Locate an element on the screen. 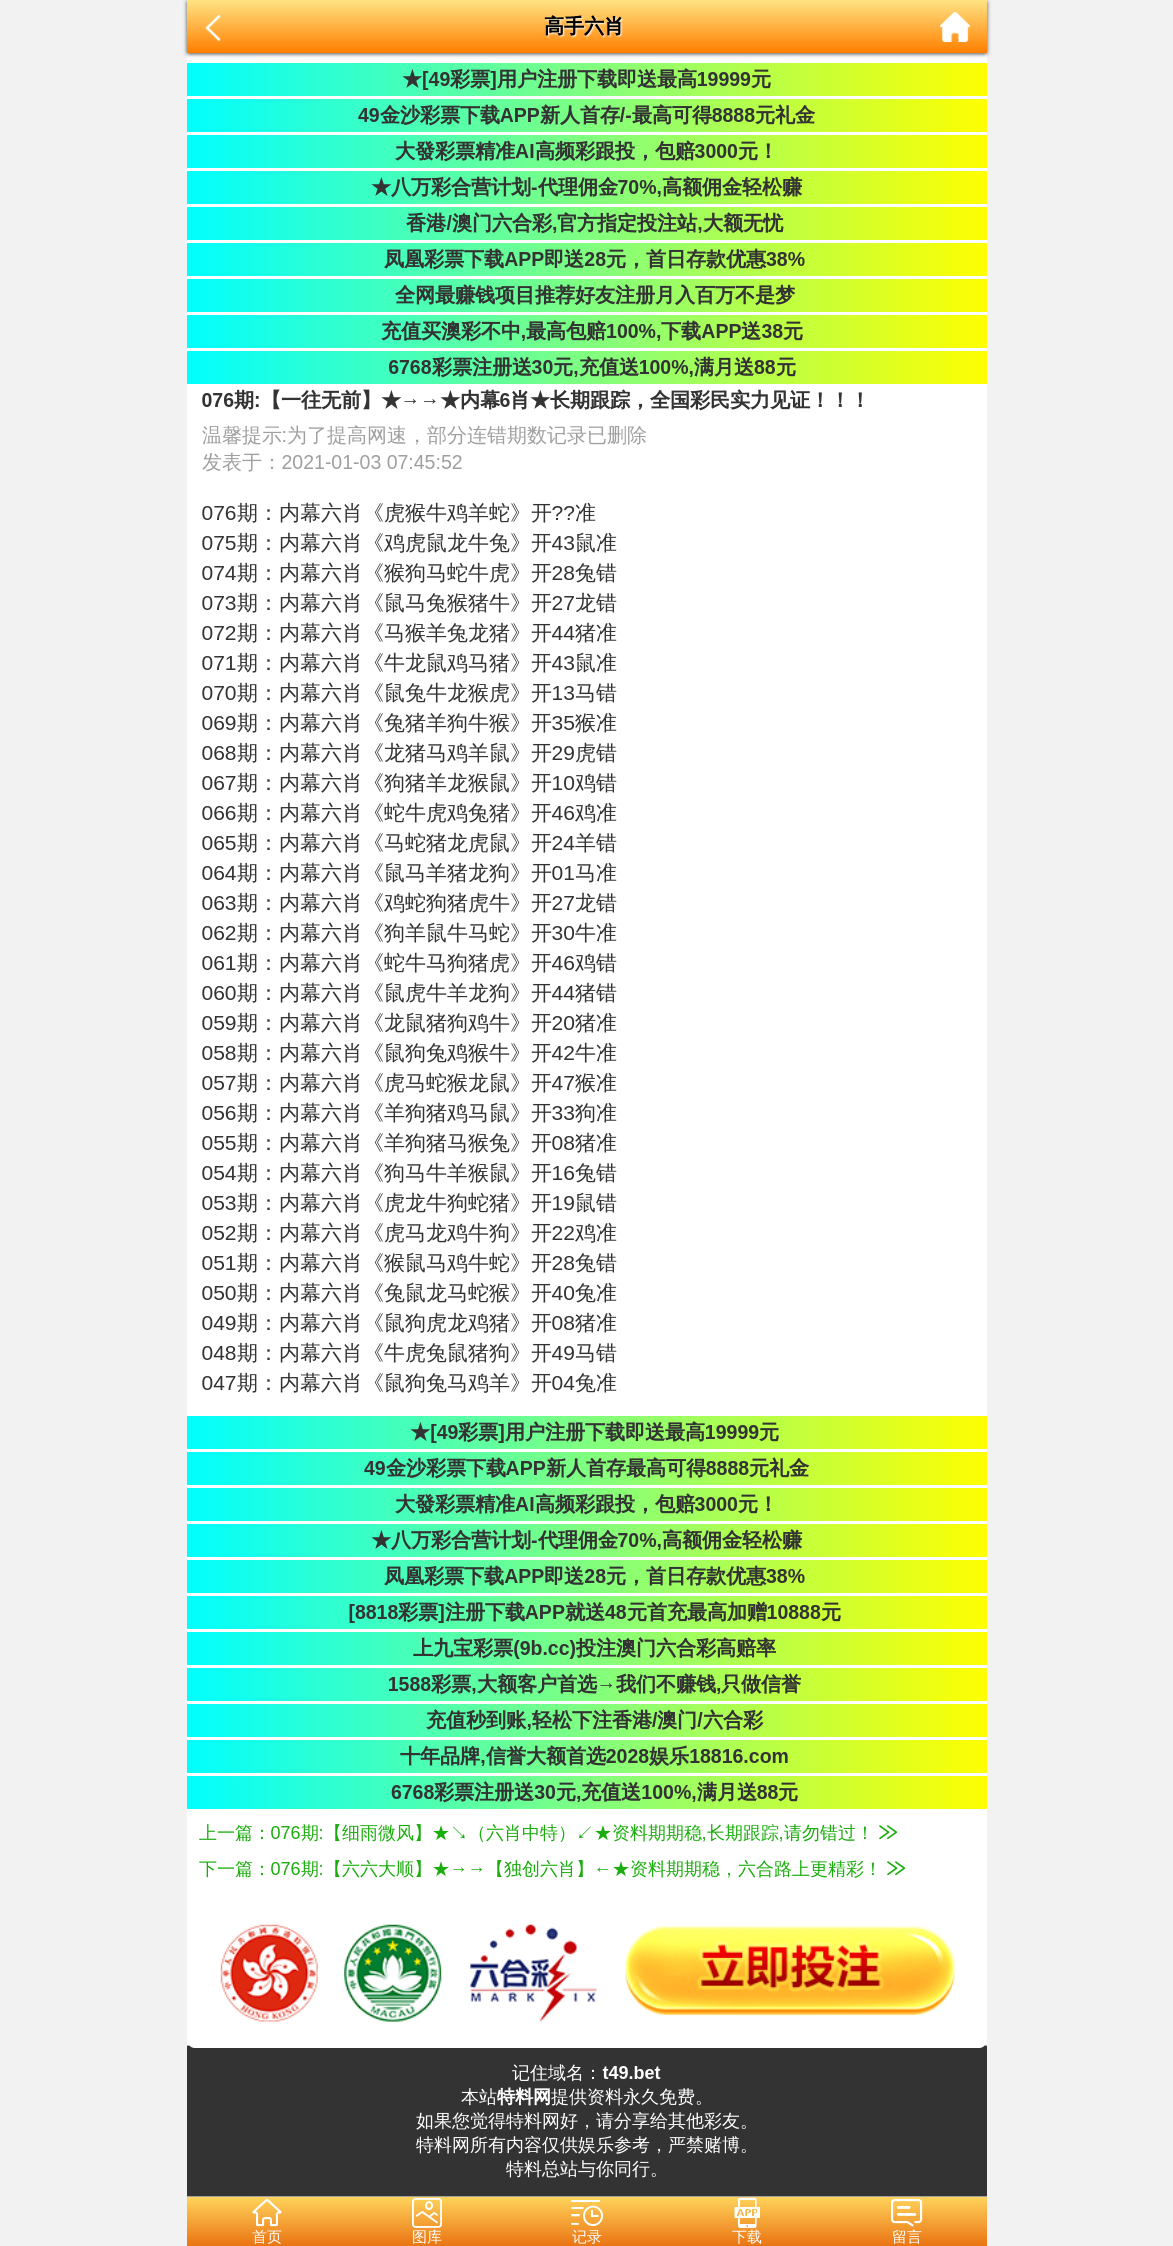 This screenshot has height=2246, width=1173. 充值买澳彩不中,最高包赔100%,下载APP送38元 is located at coordinates (586, 331).